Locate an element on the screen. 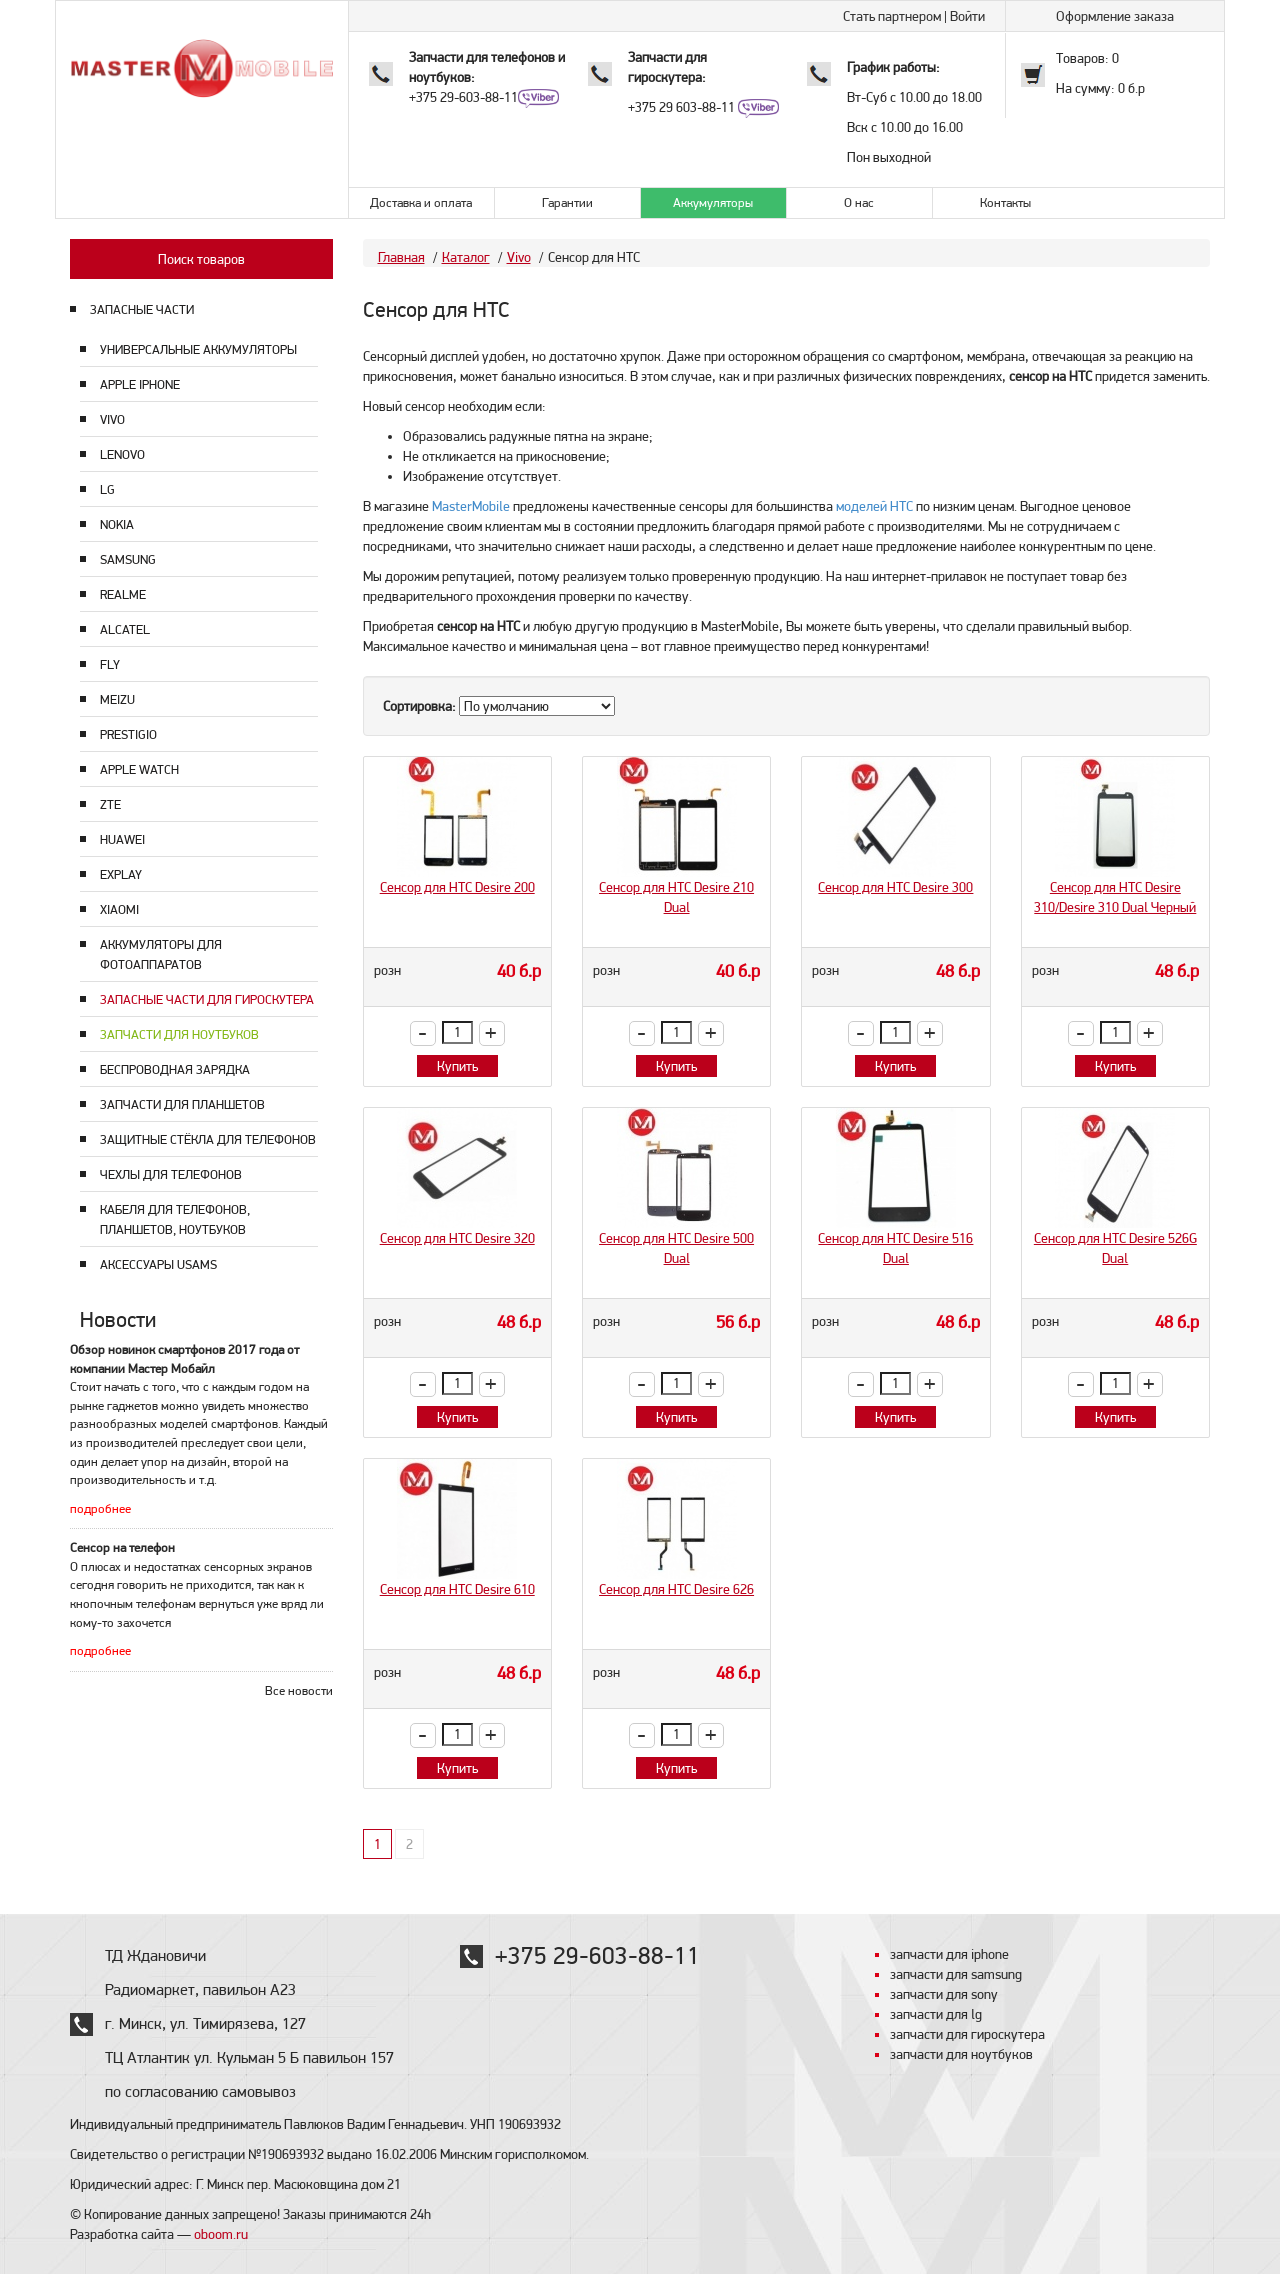 The width and height of the screenshot is (1280, 2274). oboom.ru is located at coordinates (221, 2234).